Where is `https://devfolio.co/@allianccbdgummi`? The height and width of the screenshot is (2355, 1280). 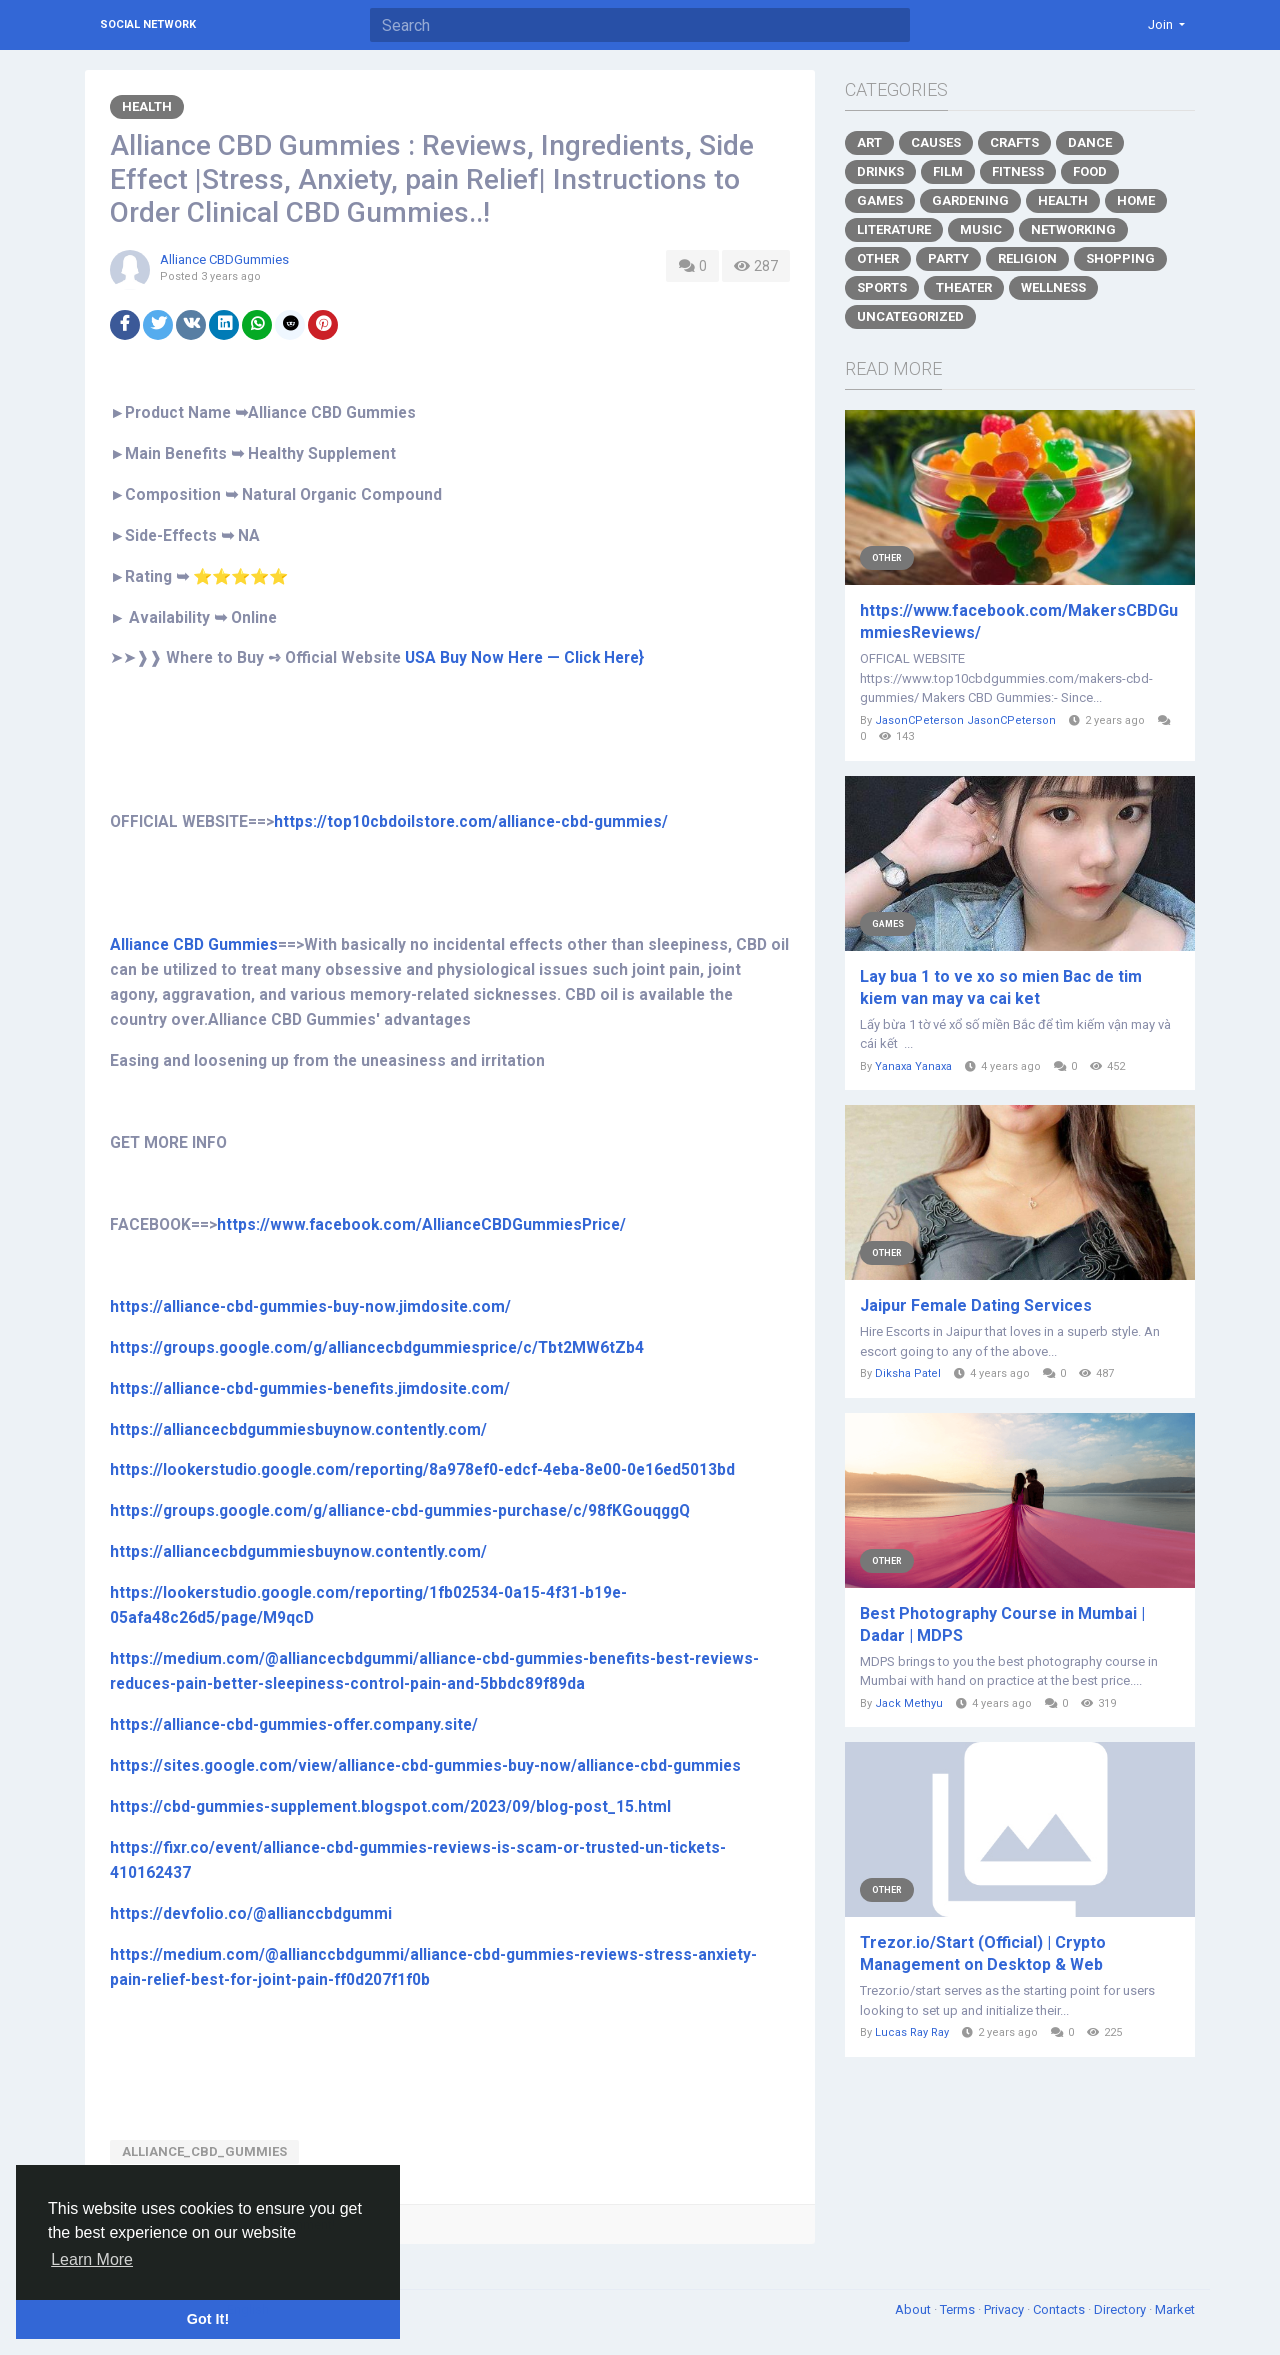
https://devfolio.co/@allianccbdgummi is located at coordinates (251, 1914).